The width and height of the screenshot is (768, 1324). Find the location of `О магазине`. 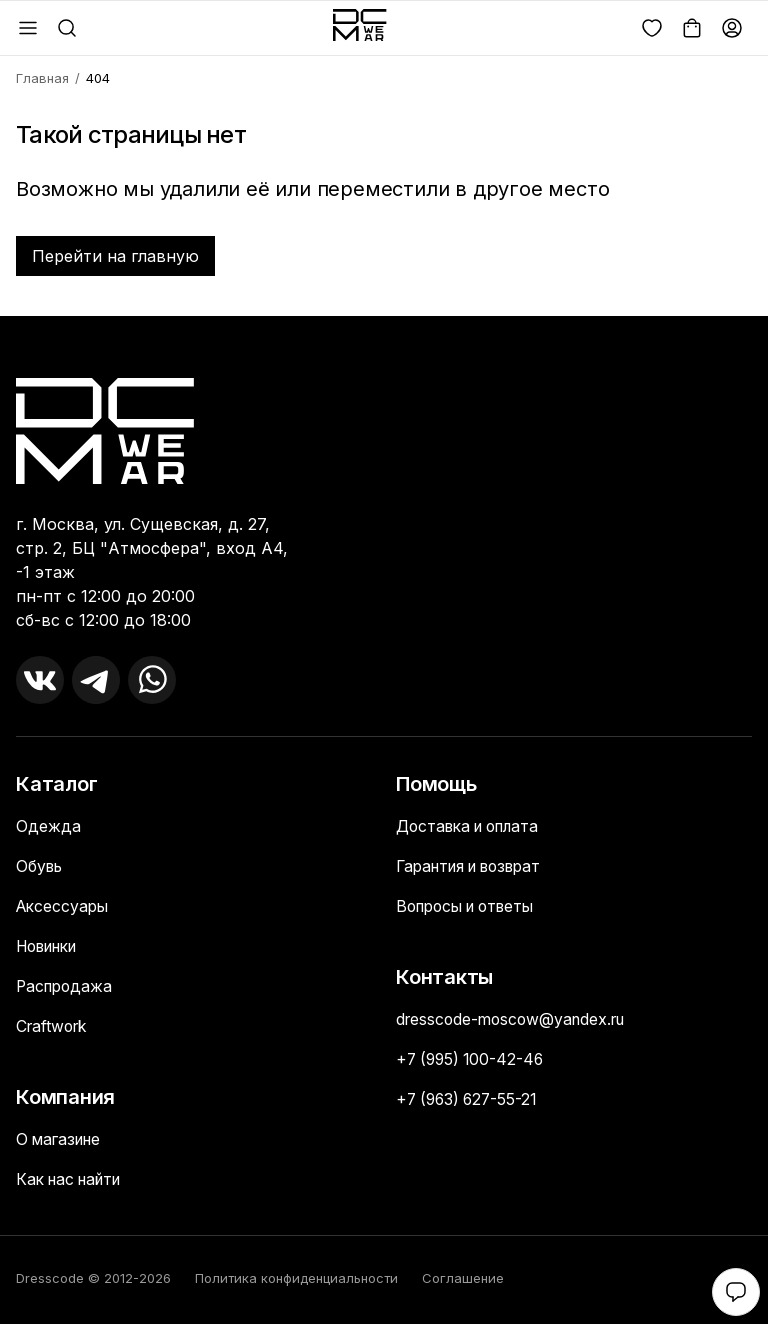

О магазине is located at coordinates (61, 1140).